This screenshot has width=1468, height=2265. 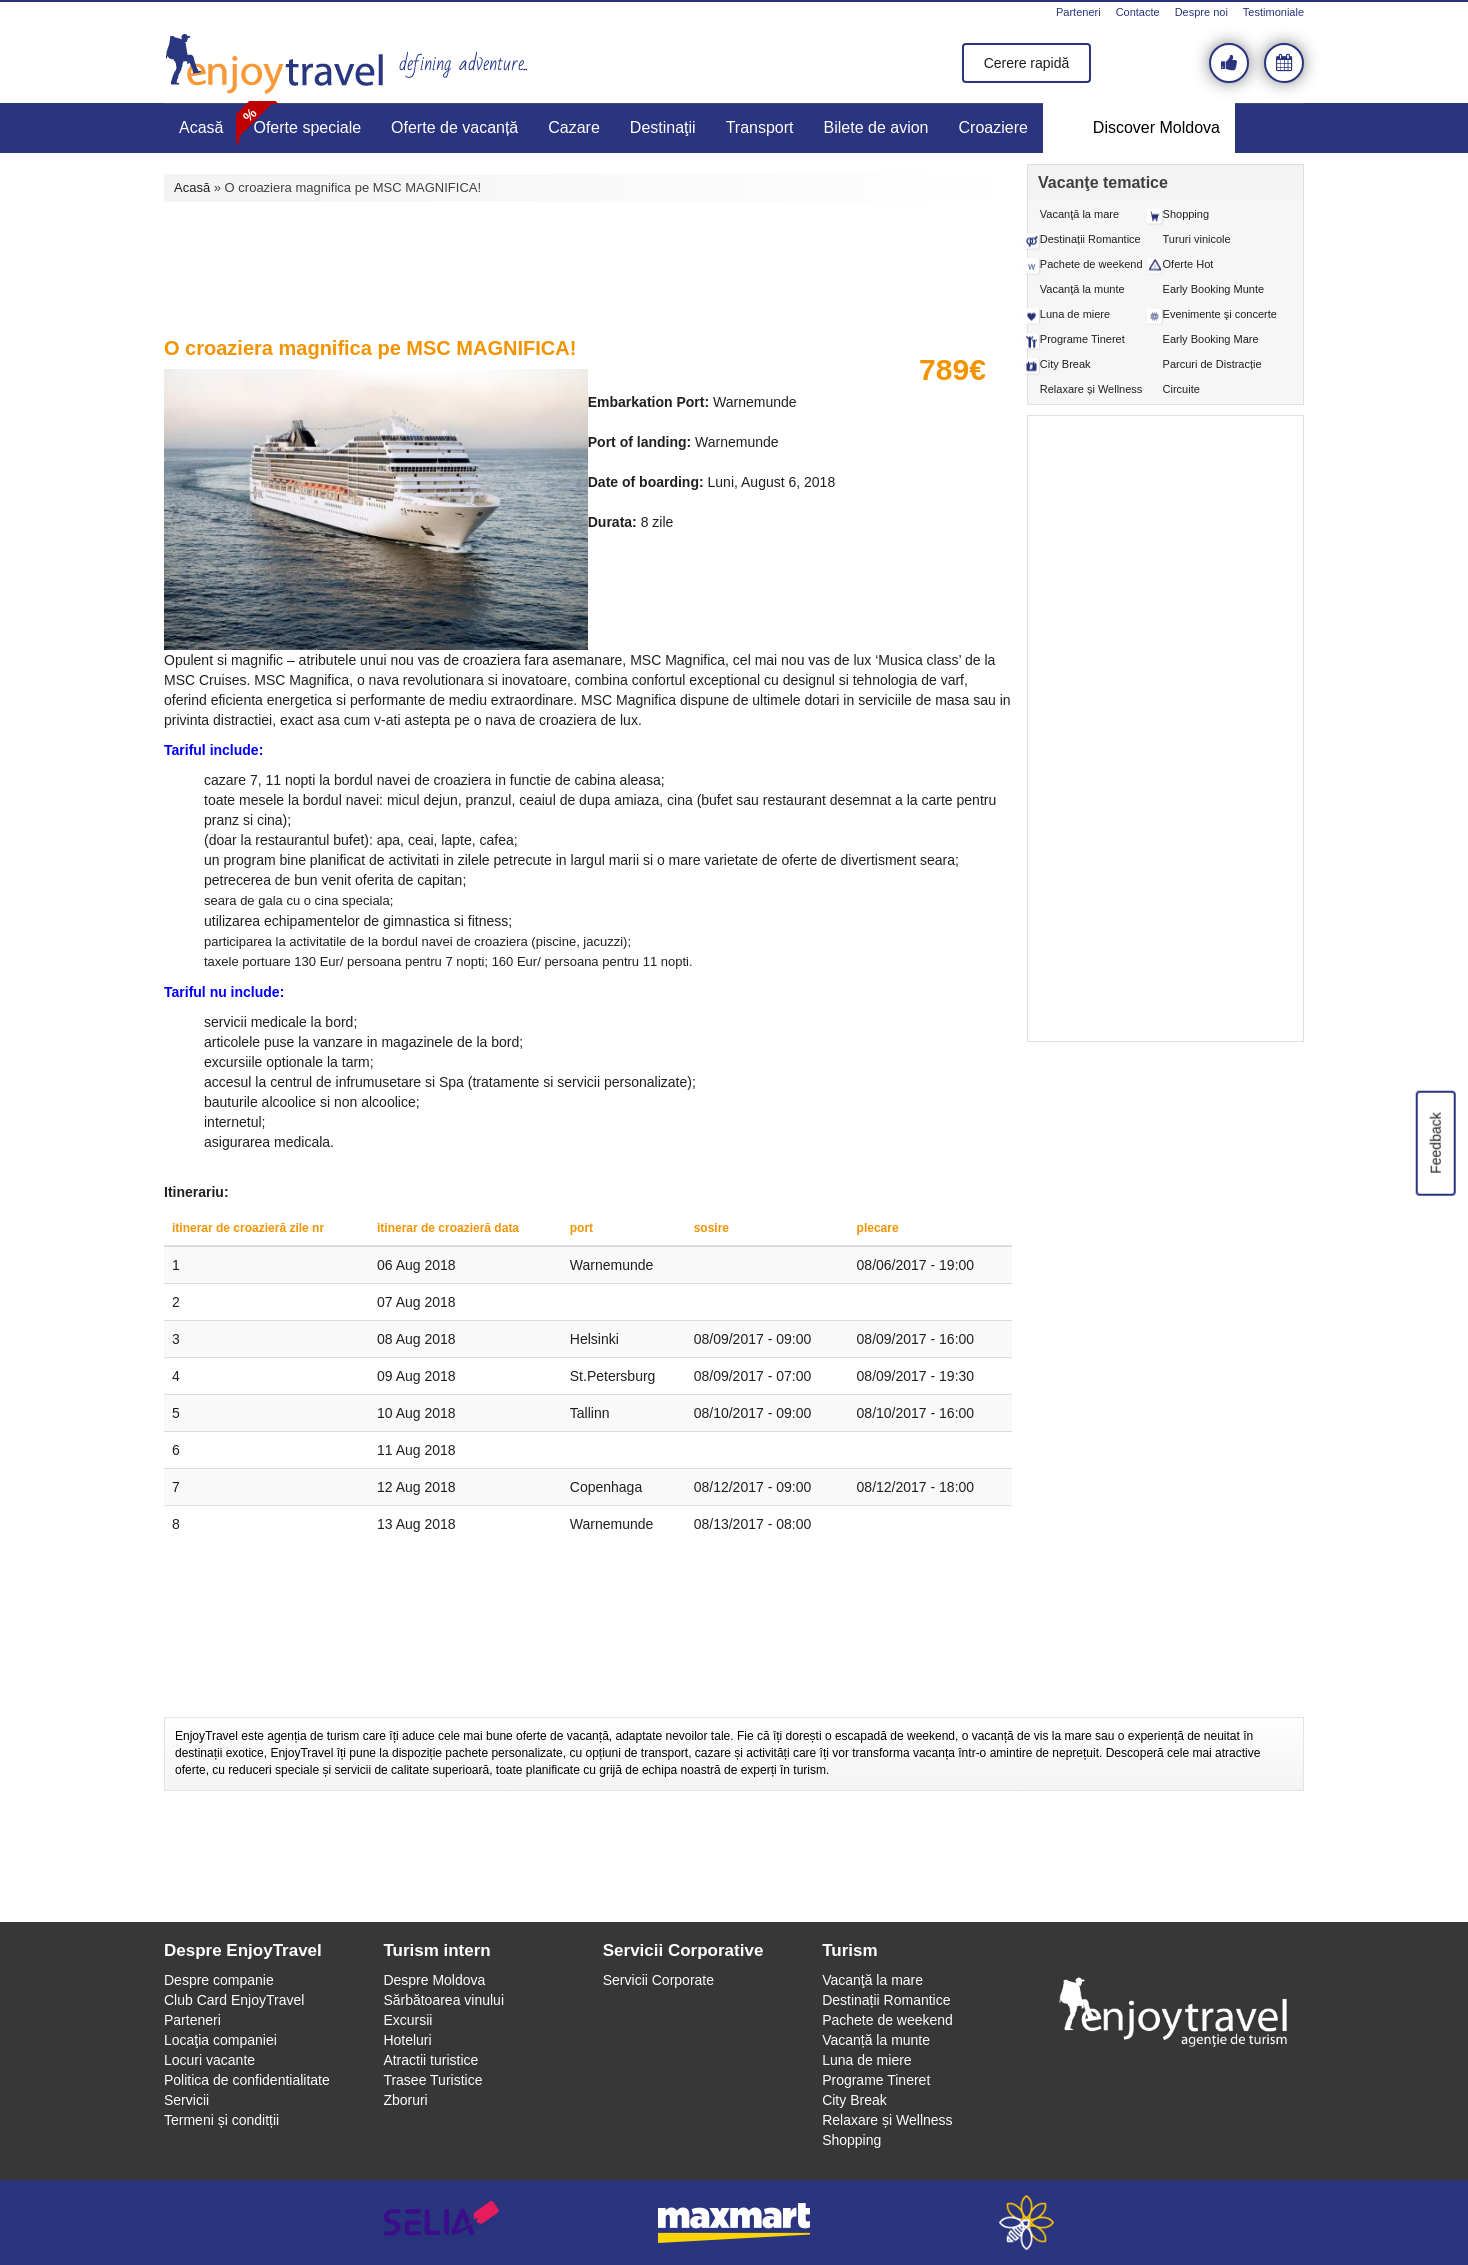 What do you see at coordinates (1138, 12) in the screenshot?
I see `Contacte` at bounding box center [1138, 12].